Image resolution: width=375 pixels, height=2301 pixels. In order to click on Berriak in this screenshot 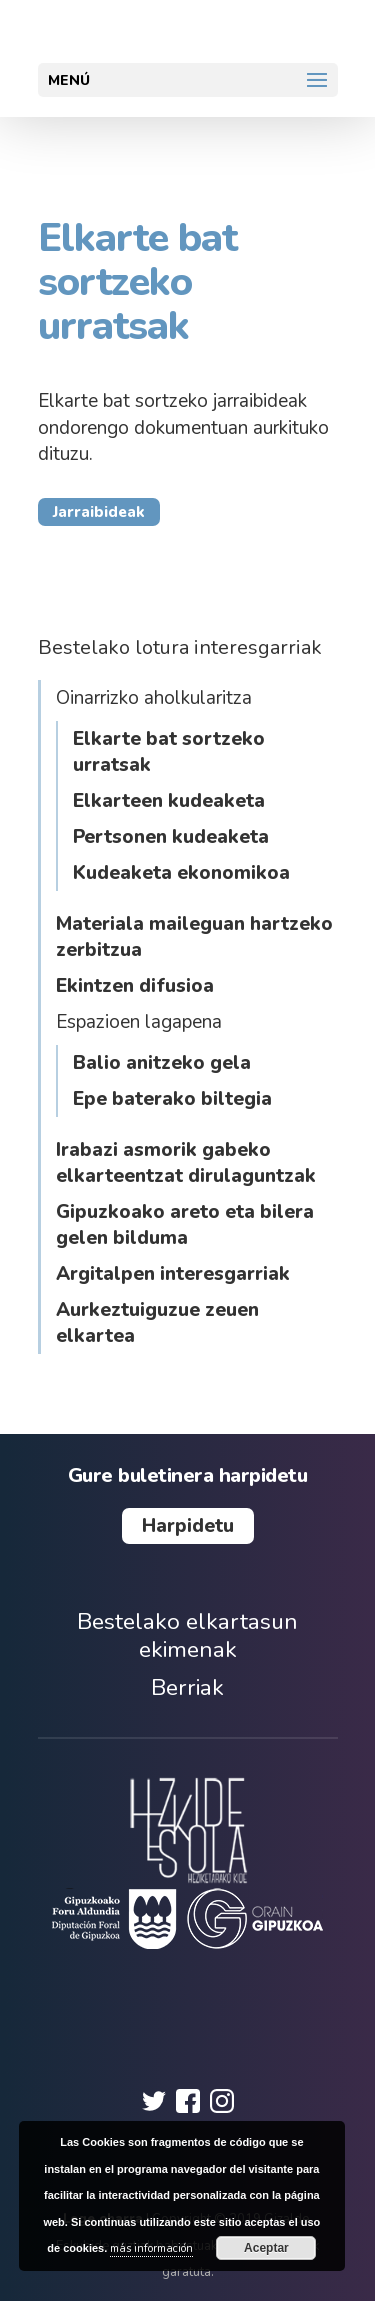, I will do `click(187, 1687)`.